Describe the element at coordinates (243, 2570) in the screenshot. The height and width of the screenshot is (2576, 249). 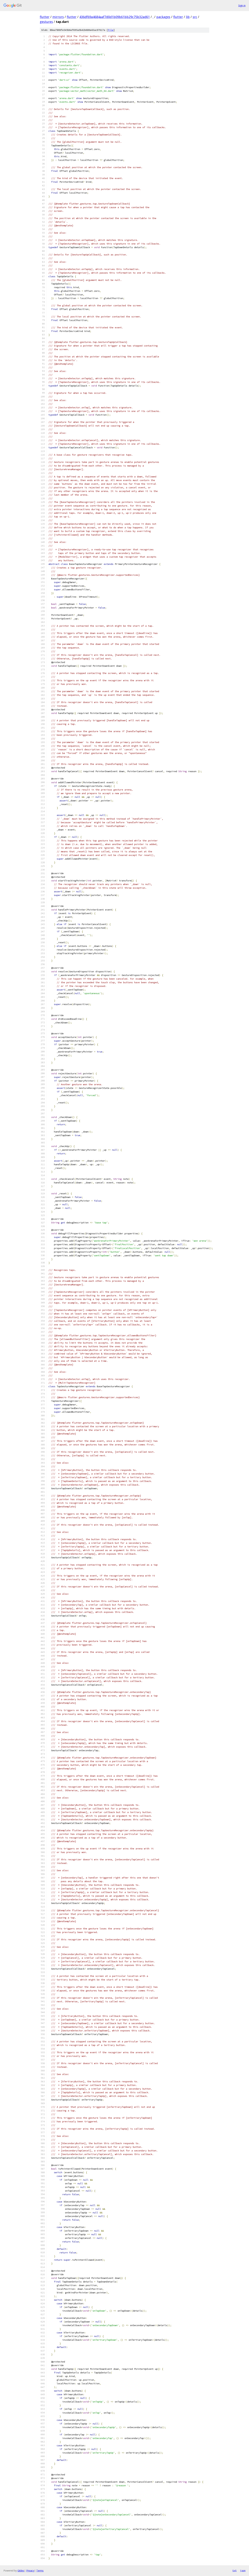
I see `json` at that location.